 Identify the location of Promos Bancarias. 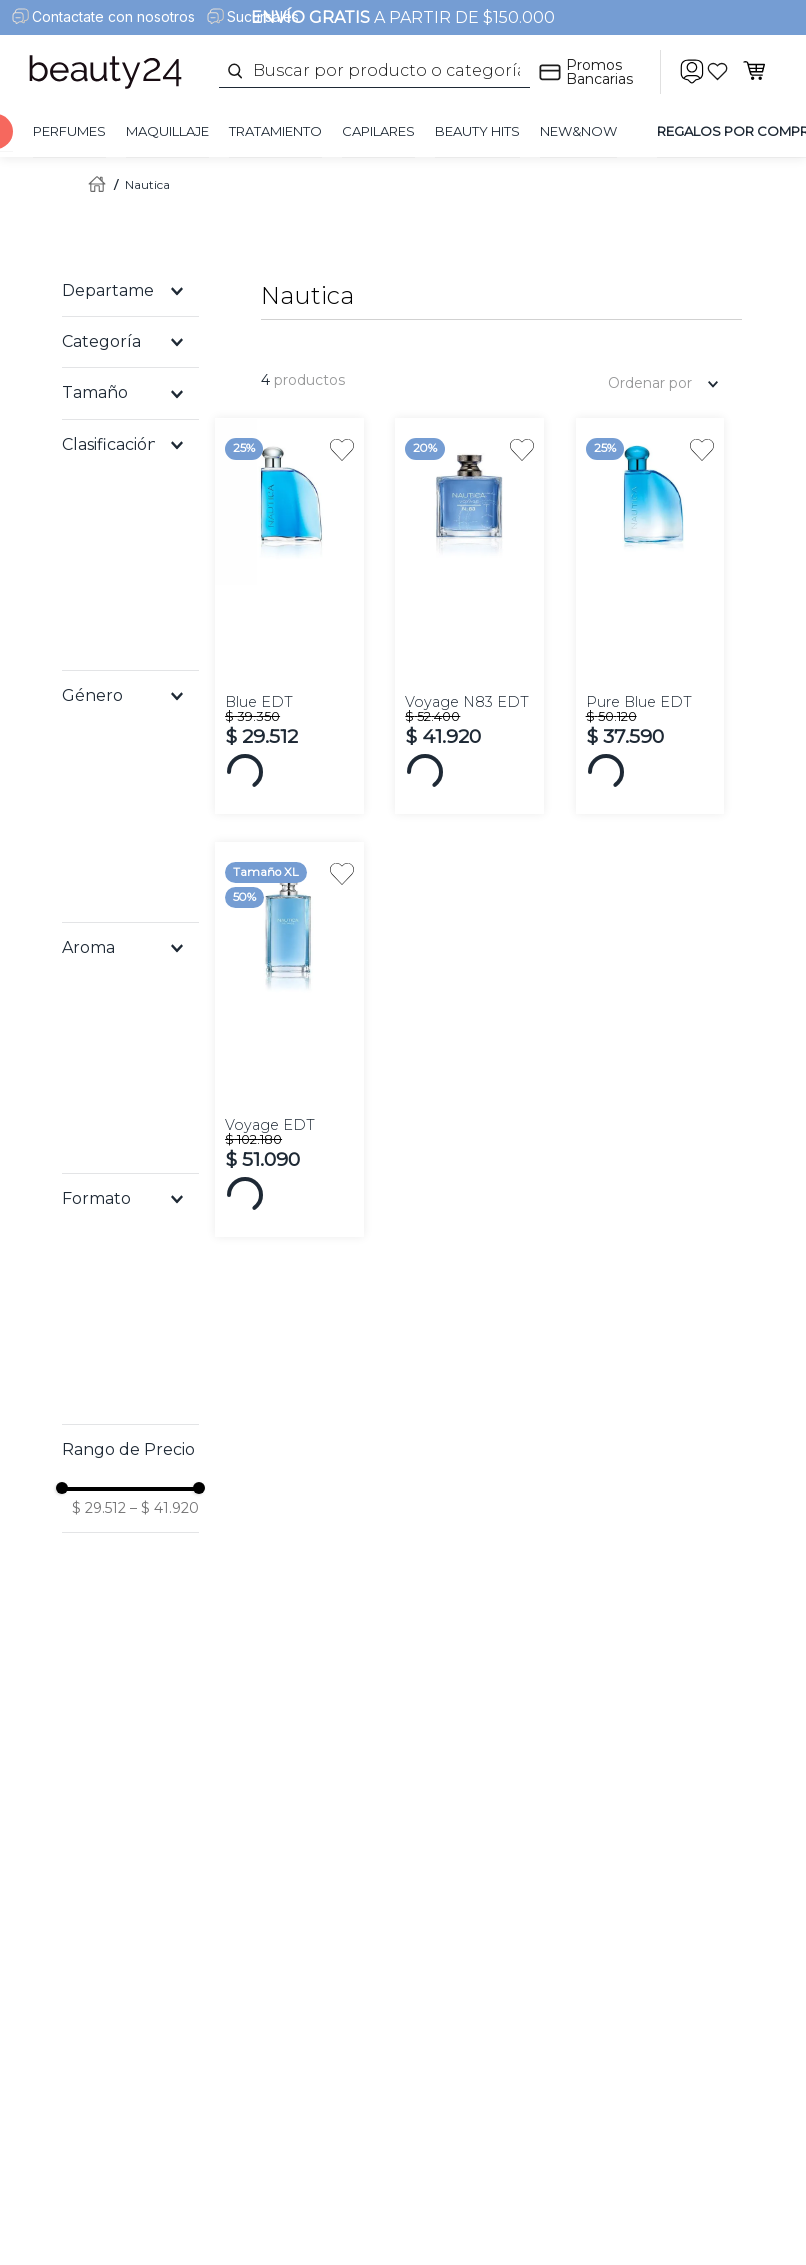
(599, 72).